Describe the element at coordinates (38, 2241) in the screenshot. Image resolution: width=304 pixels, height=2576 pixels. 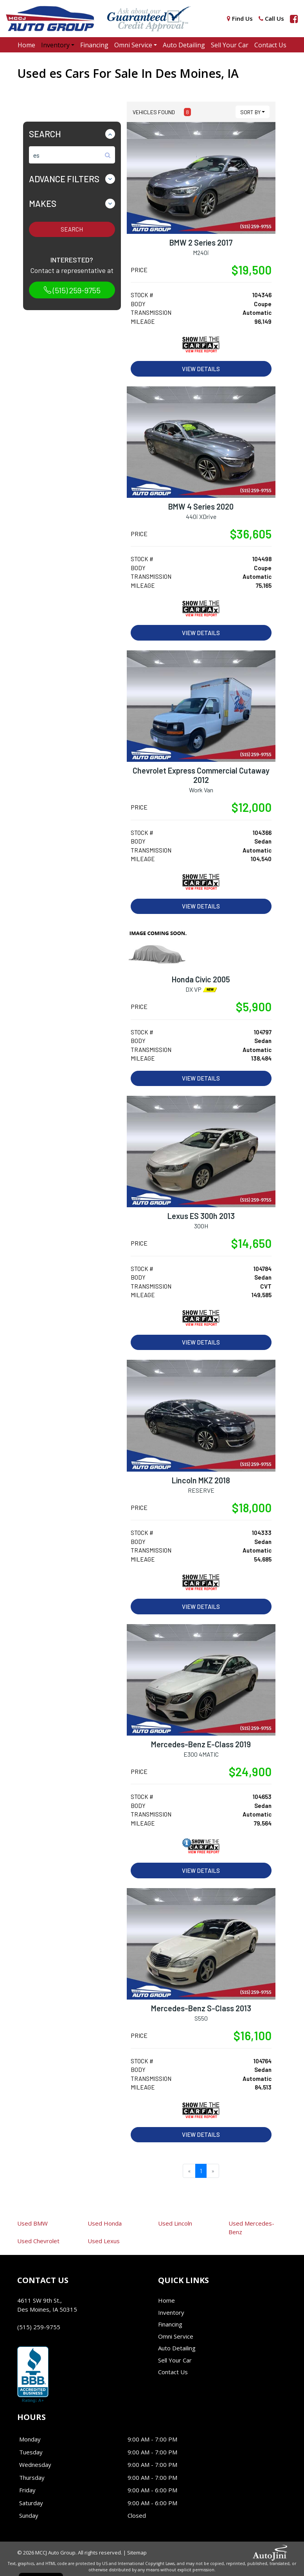
I see `Chevrolet` at that location.